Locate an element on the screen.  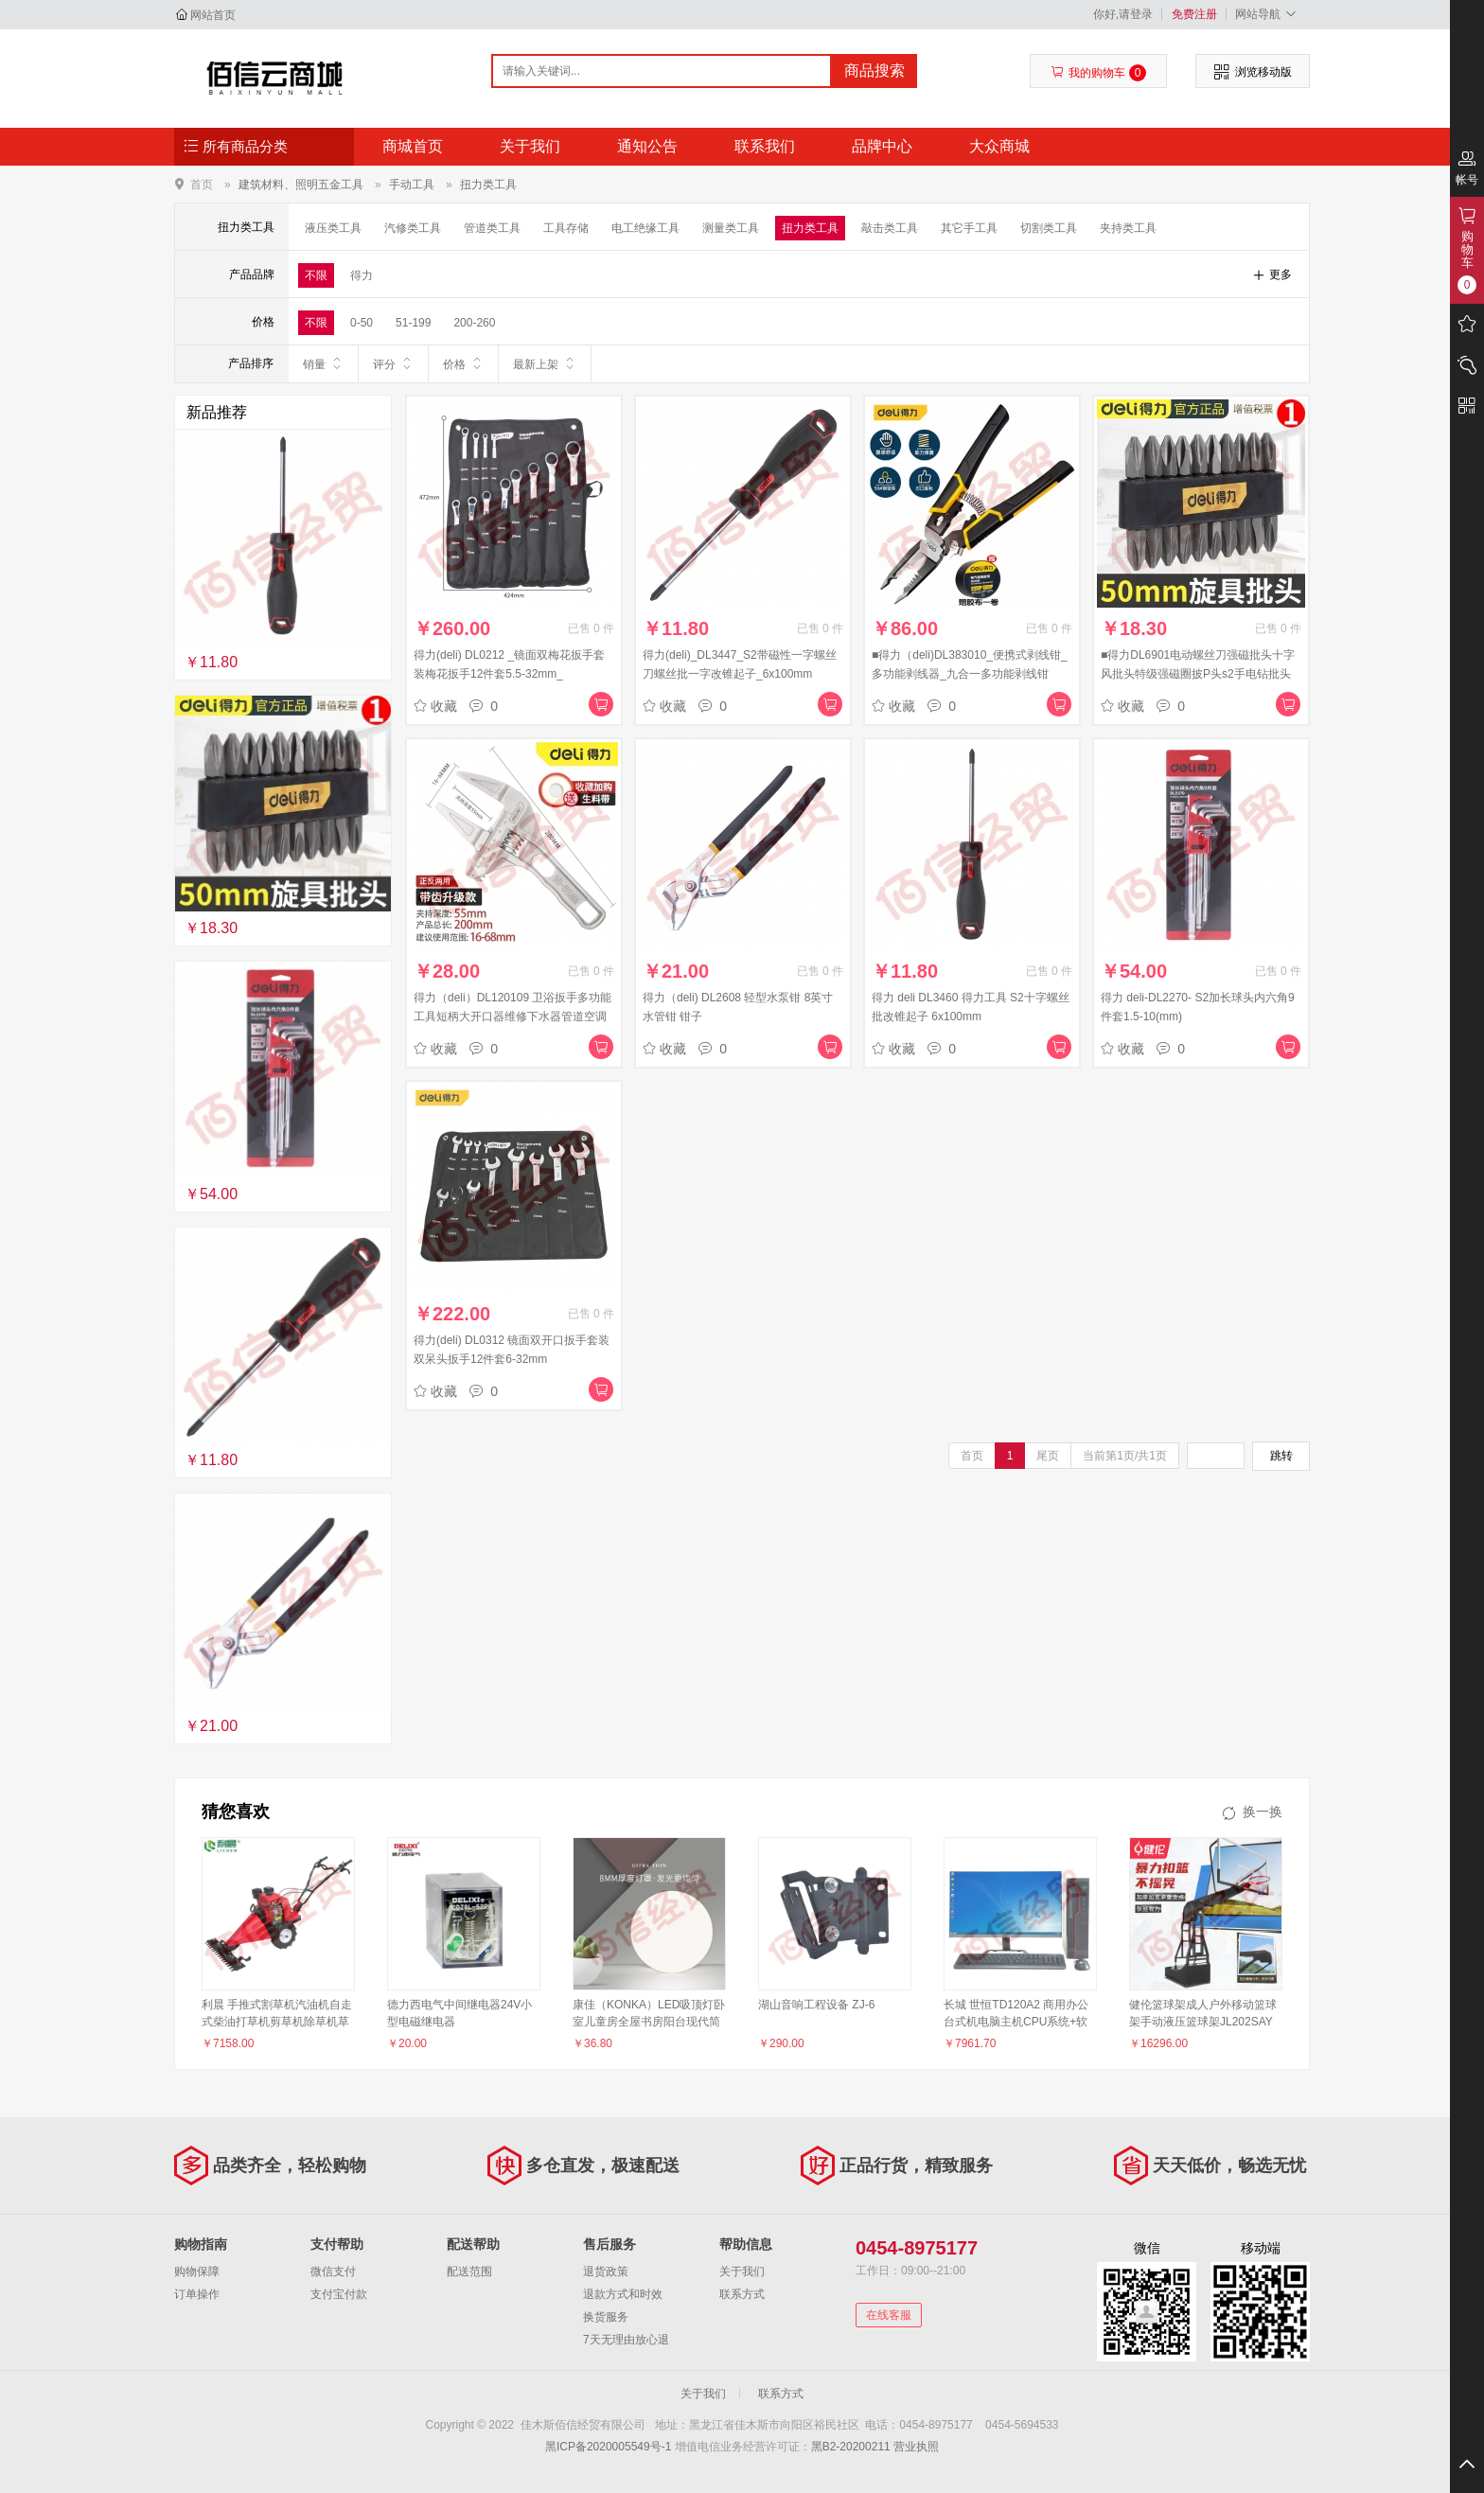
网站首页 is located at coordinates (213, 15).